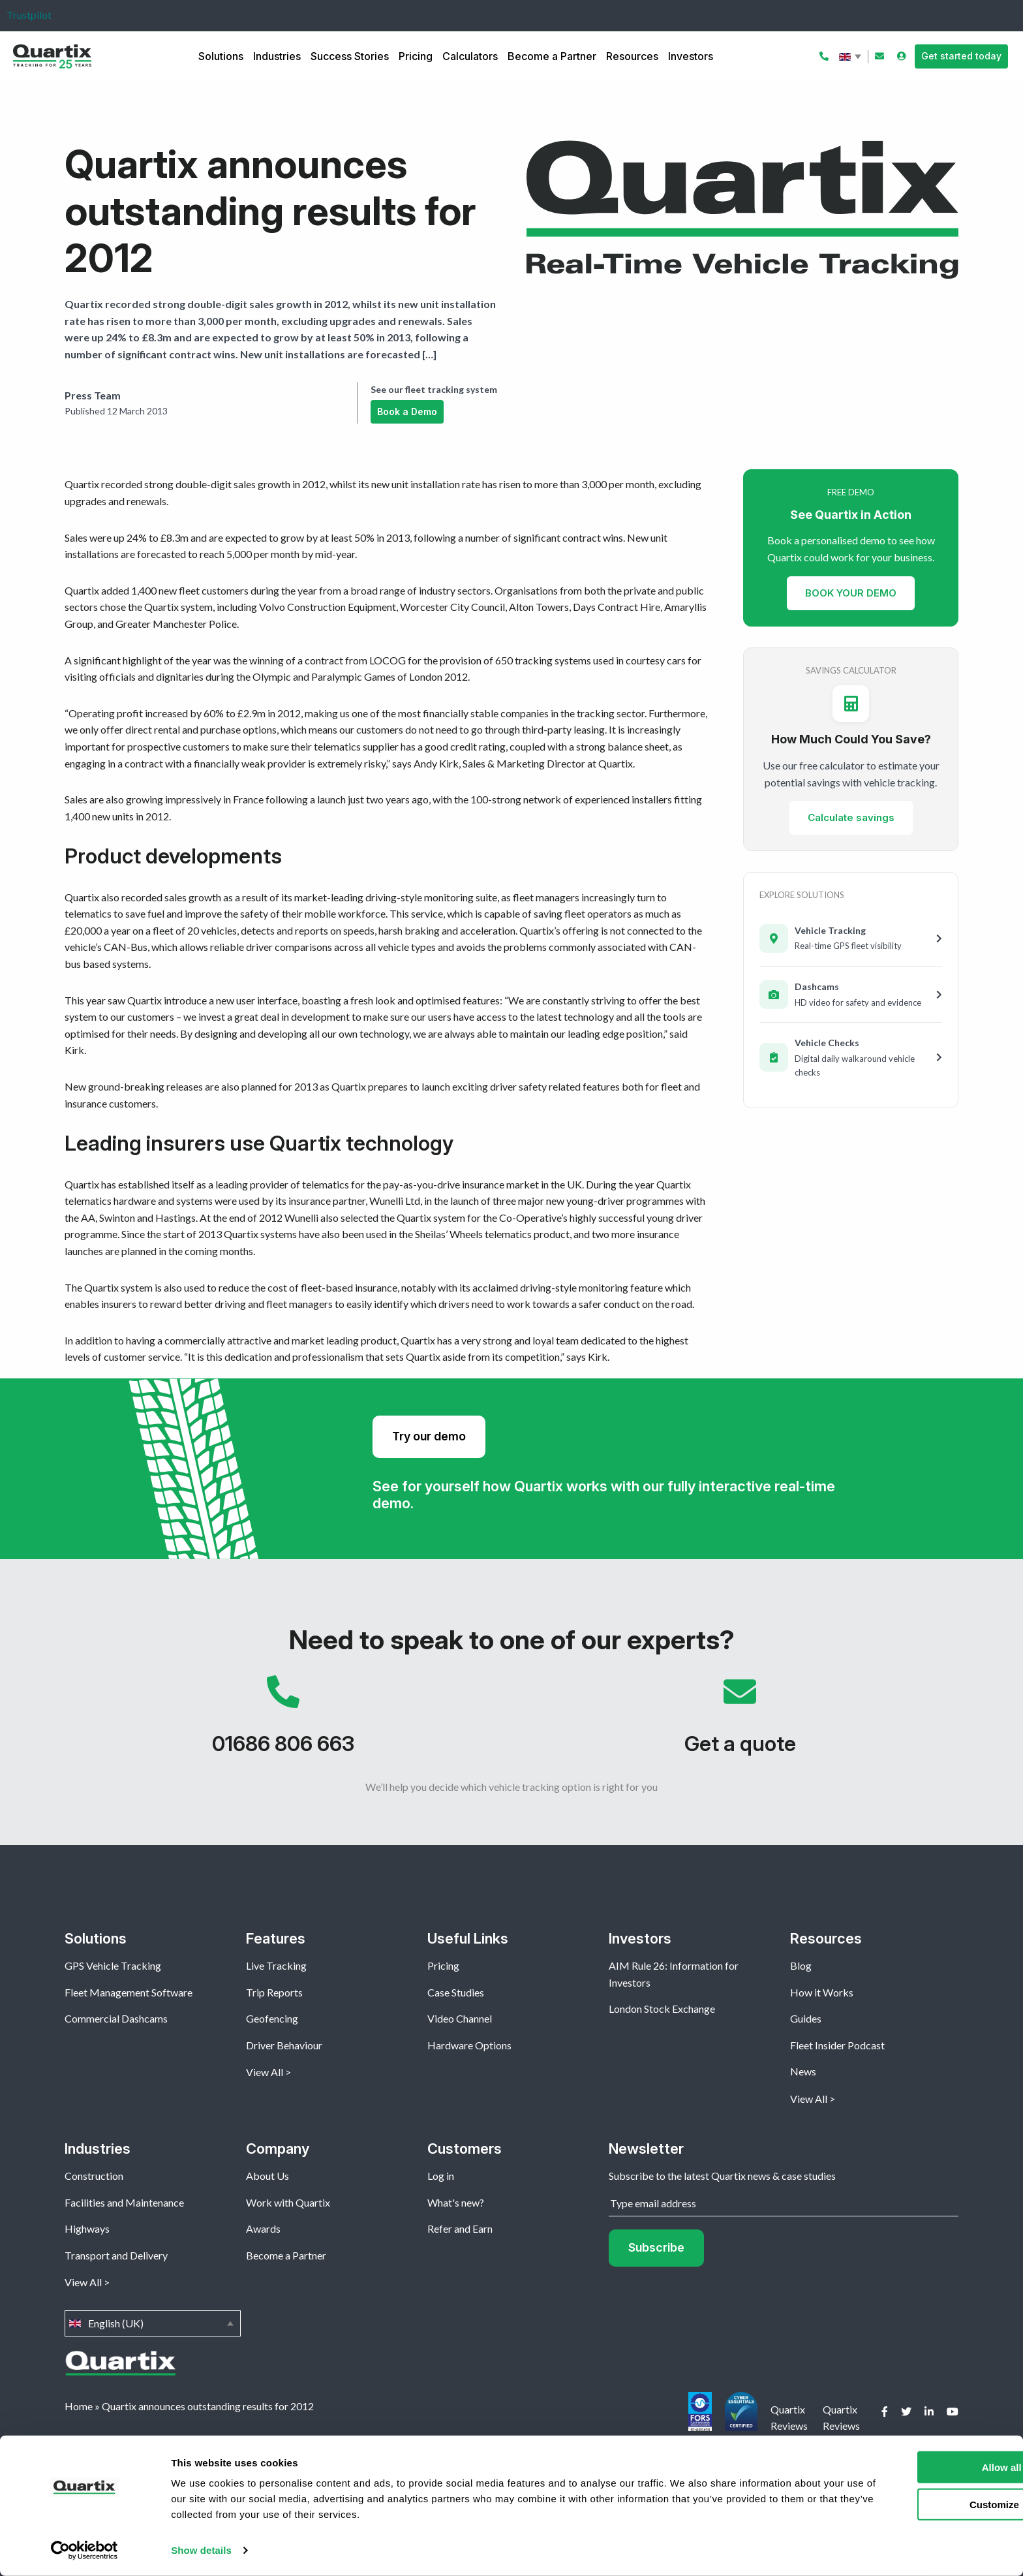 This screenshot has height=2576, width=1023. Describe the element at coordinates (276, 1965) in the screenshot. I see `Live Tracking` at that location.